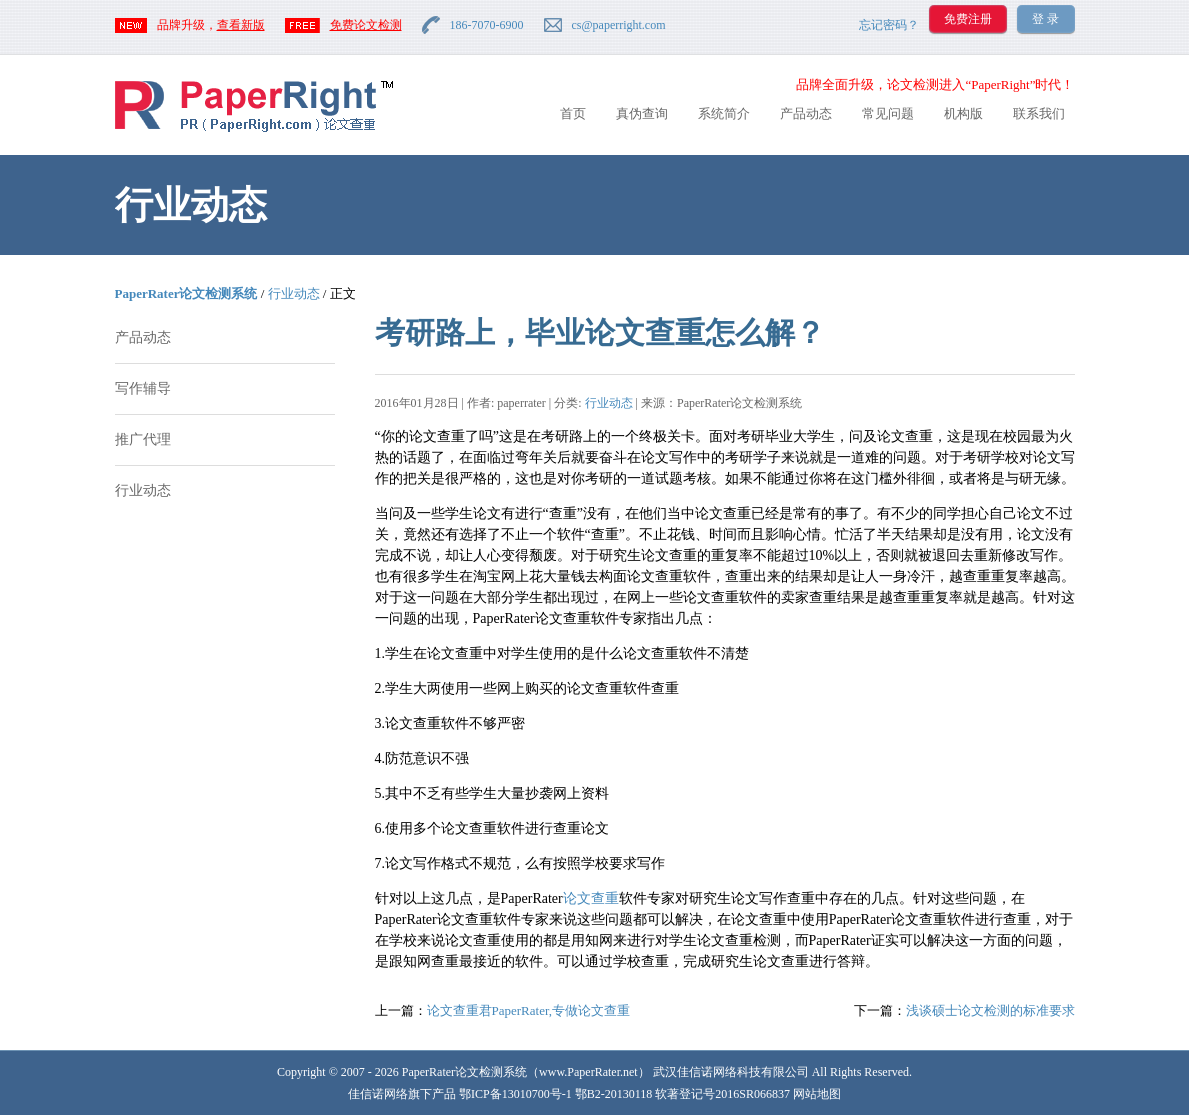 This screenshot has height=1115, width=1189. I want to click on PaperRater论文检测系统, so click(186, 293).